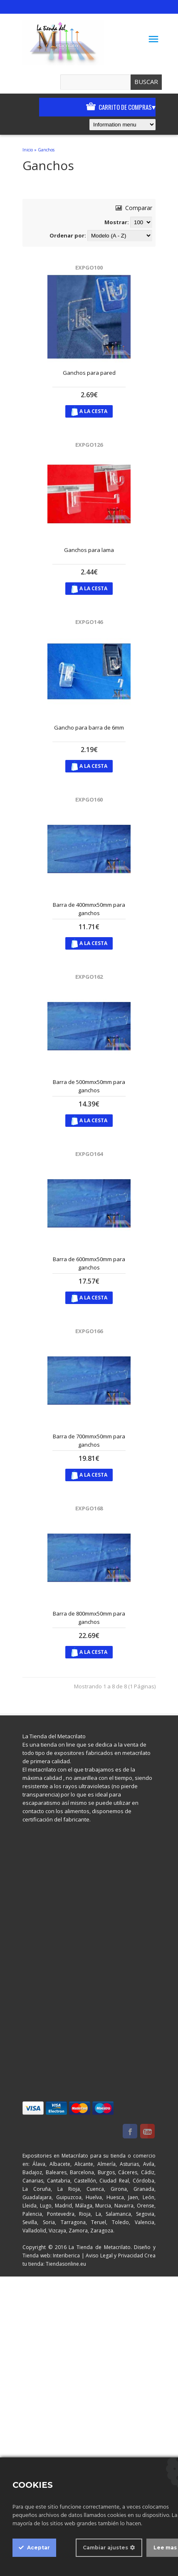 This screenshot has height=2576, width=178. What do you see at coordinates (46, 150) in the screenshot?
I see `Ganchos` at bounding box center [46, 150].